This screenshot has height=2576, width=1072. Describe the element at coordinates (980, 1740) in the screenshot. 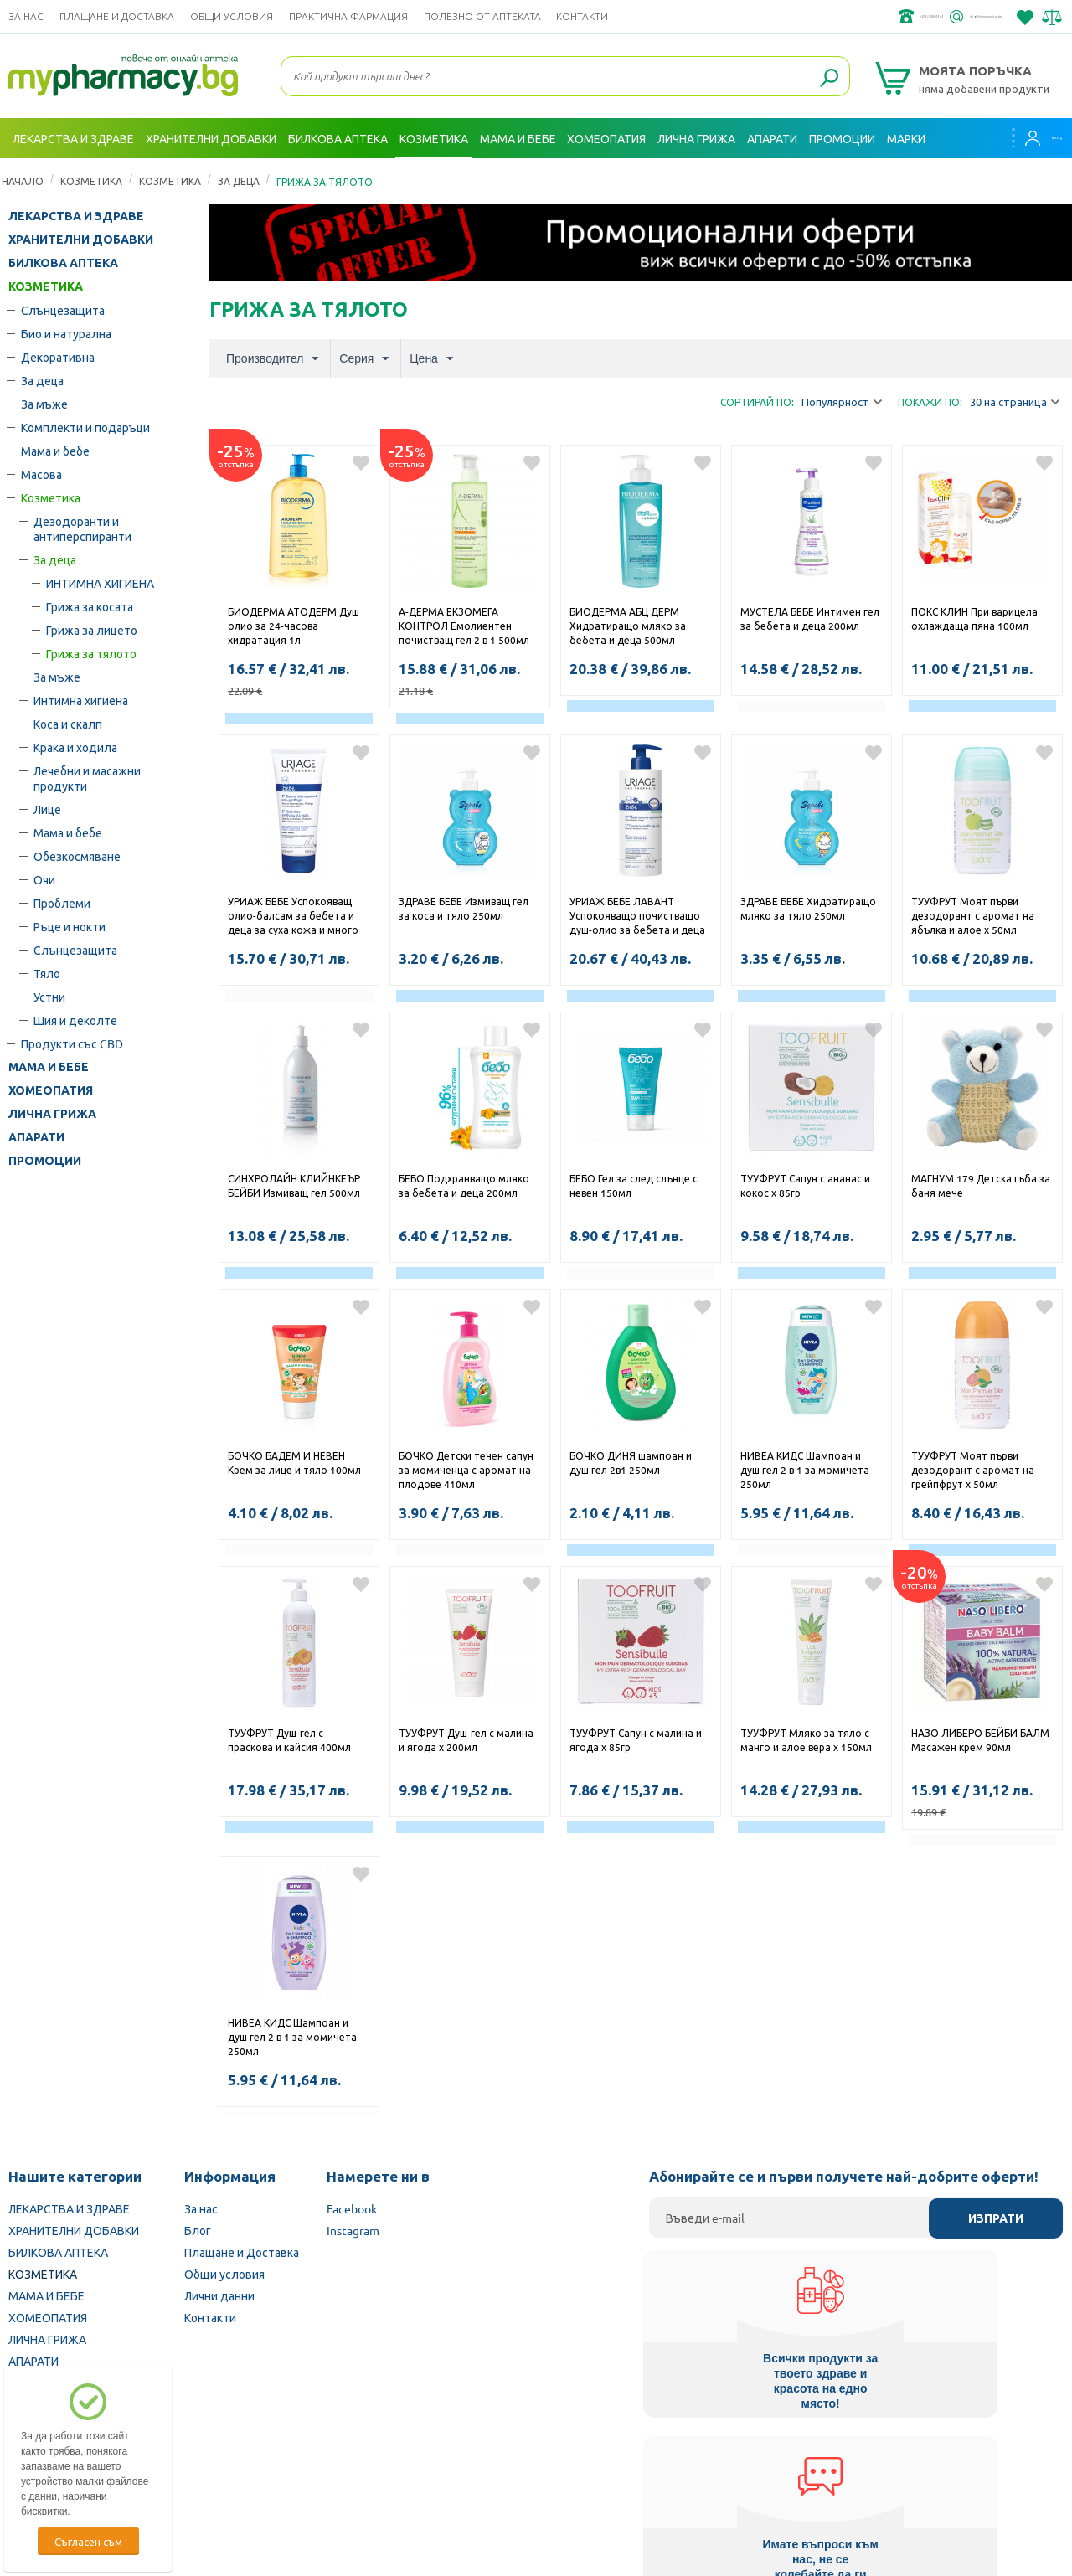

I see `НАЗО ЛИБЕРО БЕЙБИ БАЛМ Масажен крем 90мл` at that location.